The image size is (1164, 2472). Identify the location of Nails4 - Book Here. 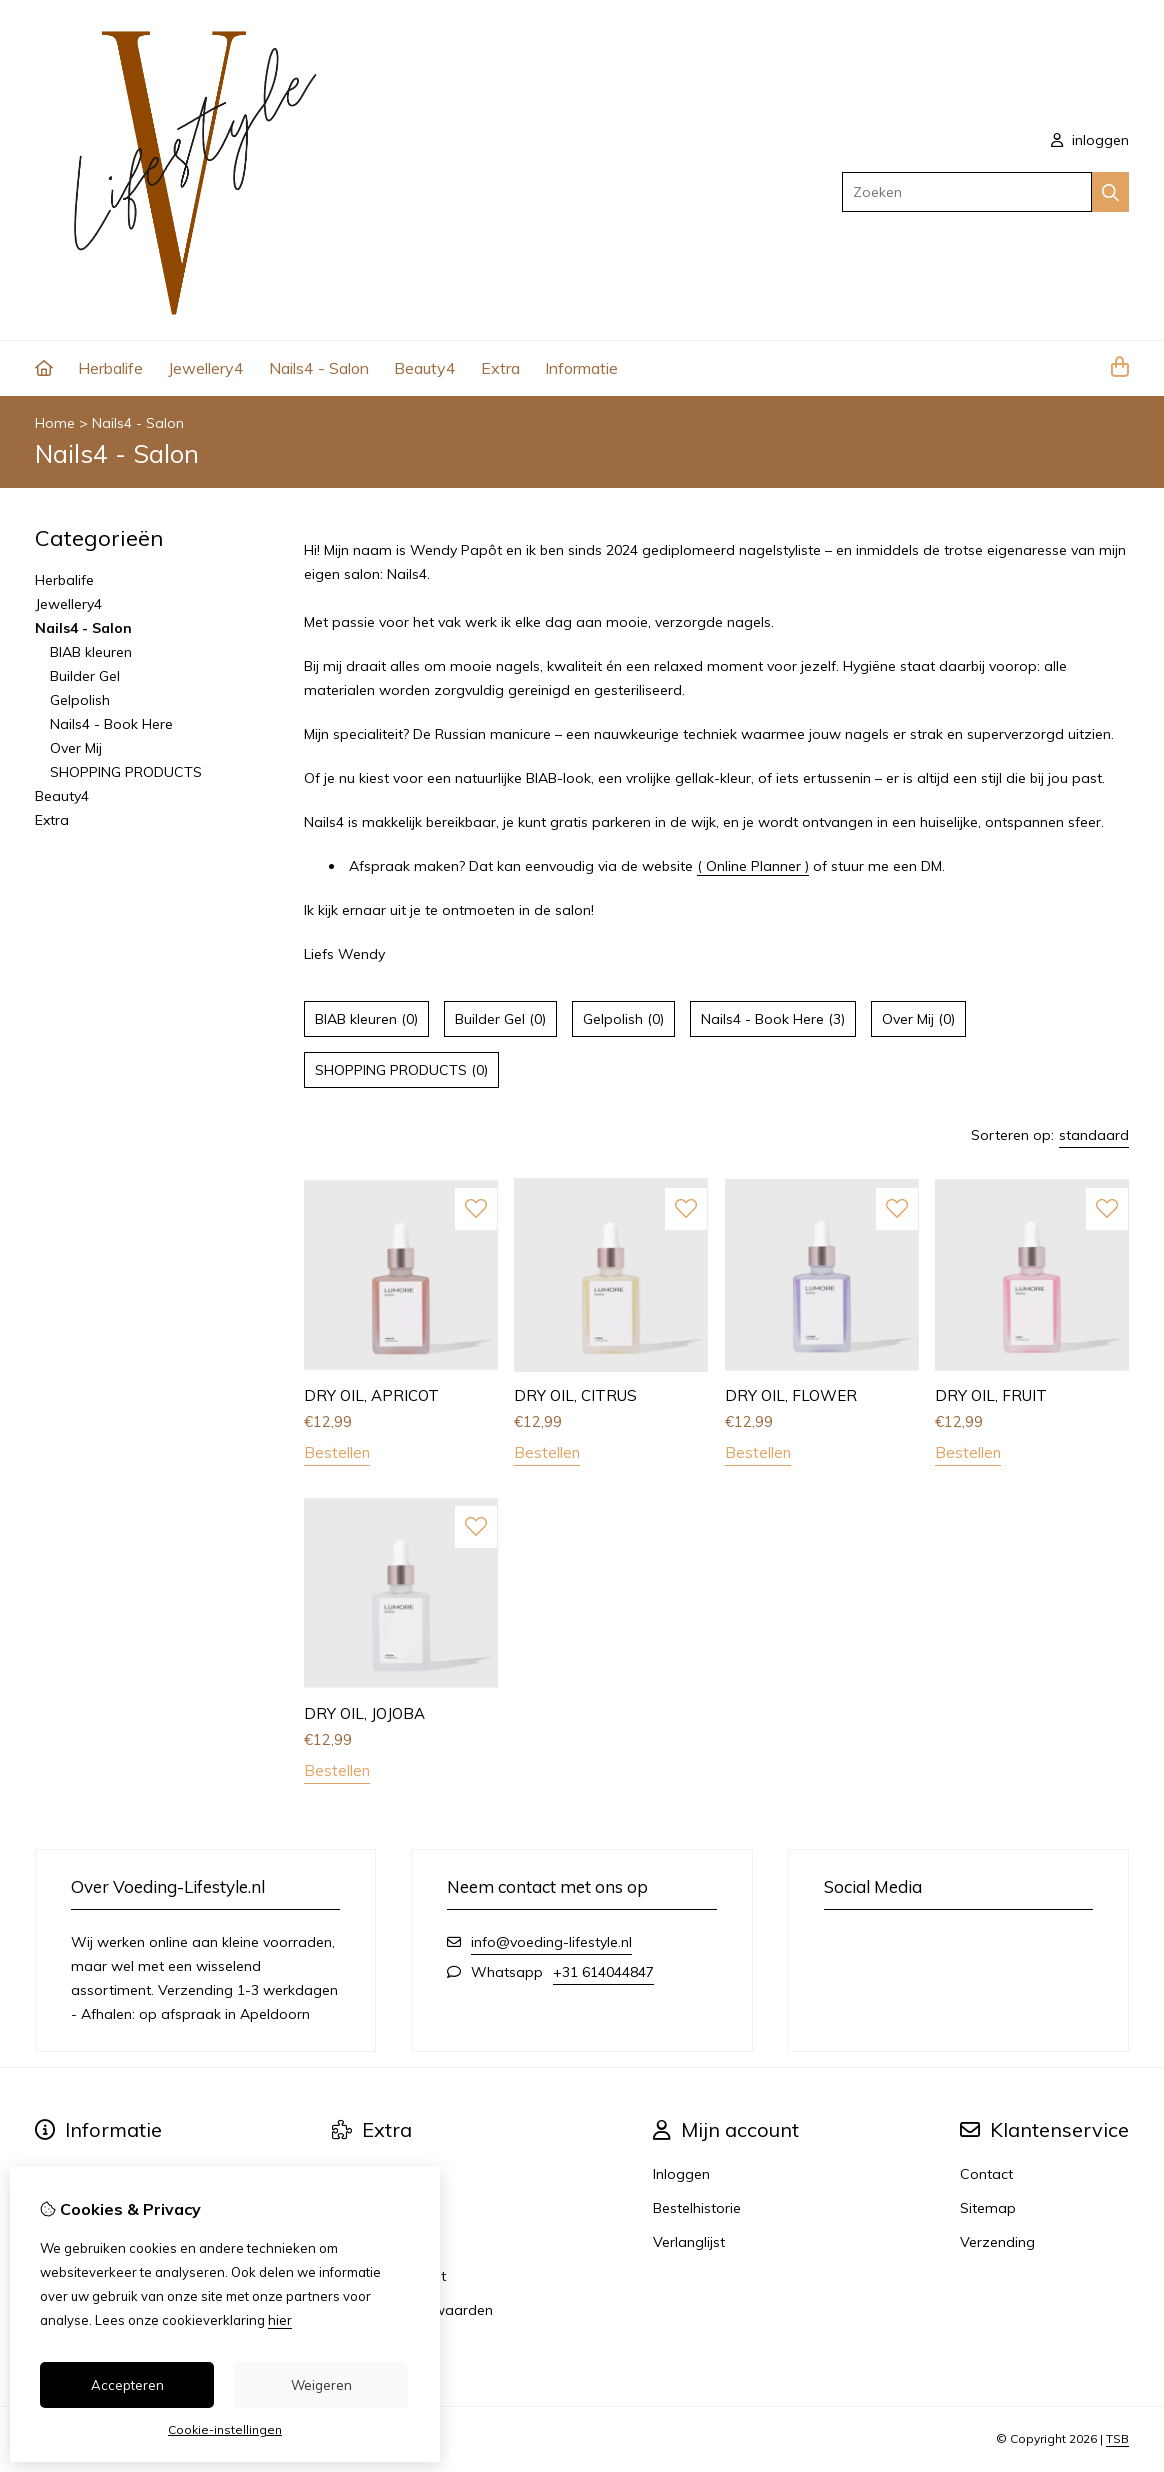
(111, 724).